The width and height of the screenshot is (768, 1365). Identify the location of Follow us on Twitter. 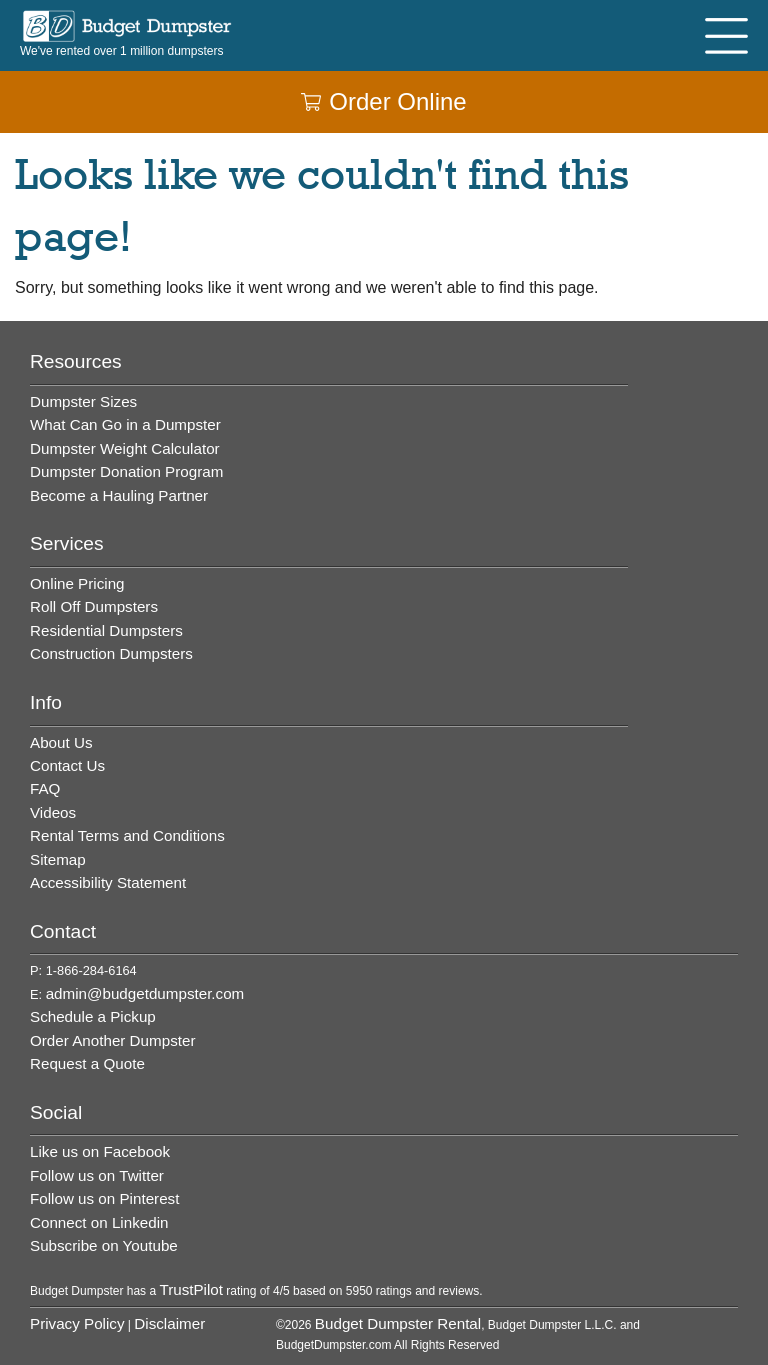
(97, 1175).